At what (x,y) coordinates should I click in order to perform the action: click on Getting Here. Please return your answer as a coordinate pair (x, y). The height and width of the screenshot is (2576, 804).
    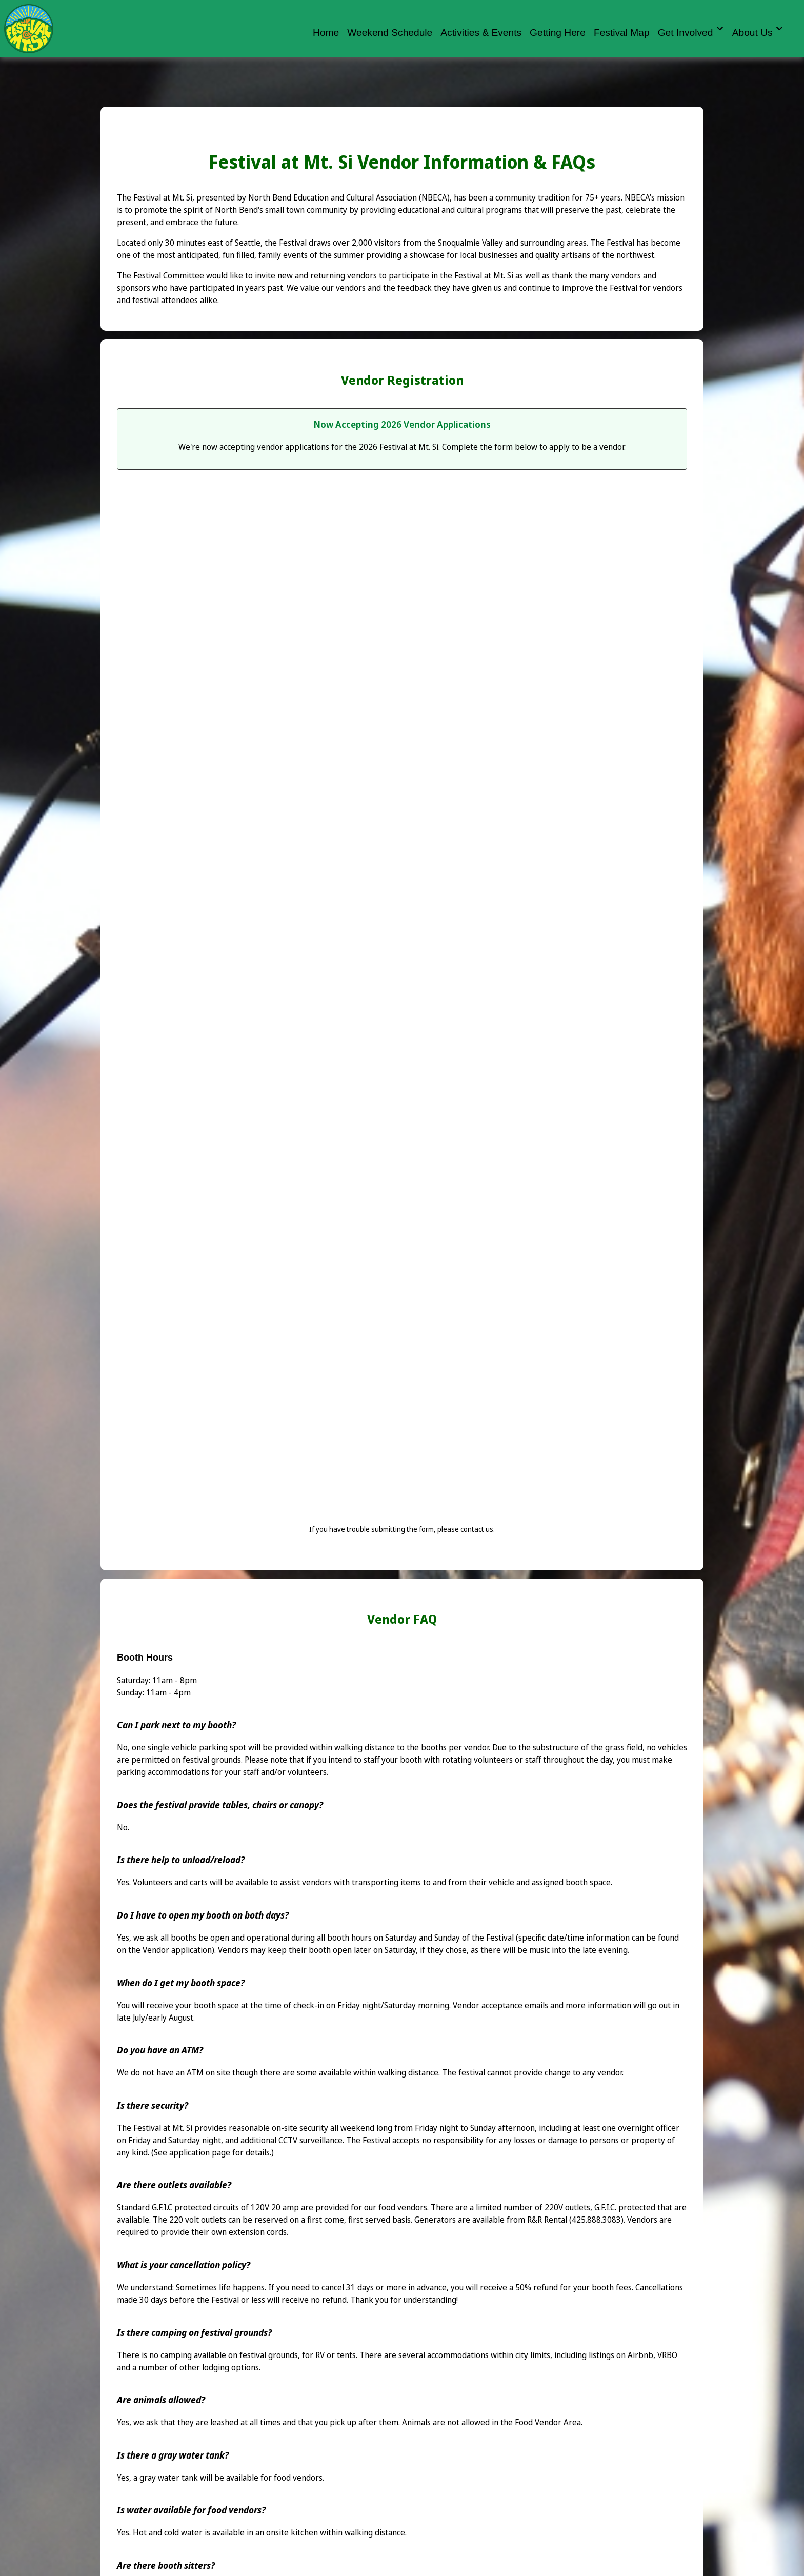
    Looking at the image, I should click on (558, 32).